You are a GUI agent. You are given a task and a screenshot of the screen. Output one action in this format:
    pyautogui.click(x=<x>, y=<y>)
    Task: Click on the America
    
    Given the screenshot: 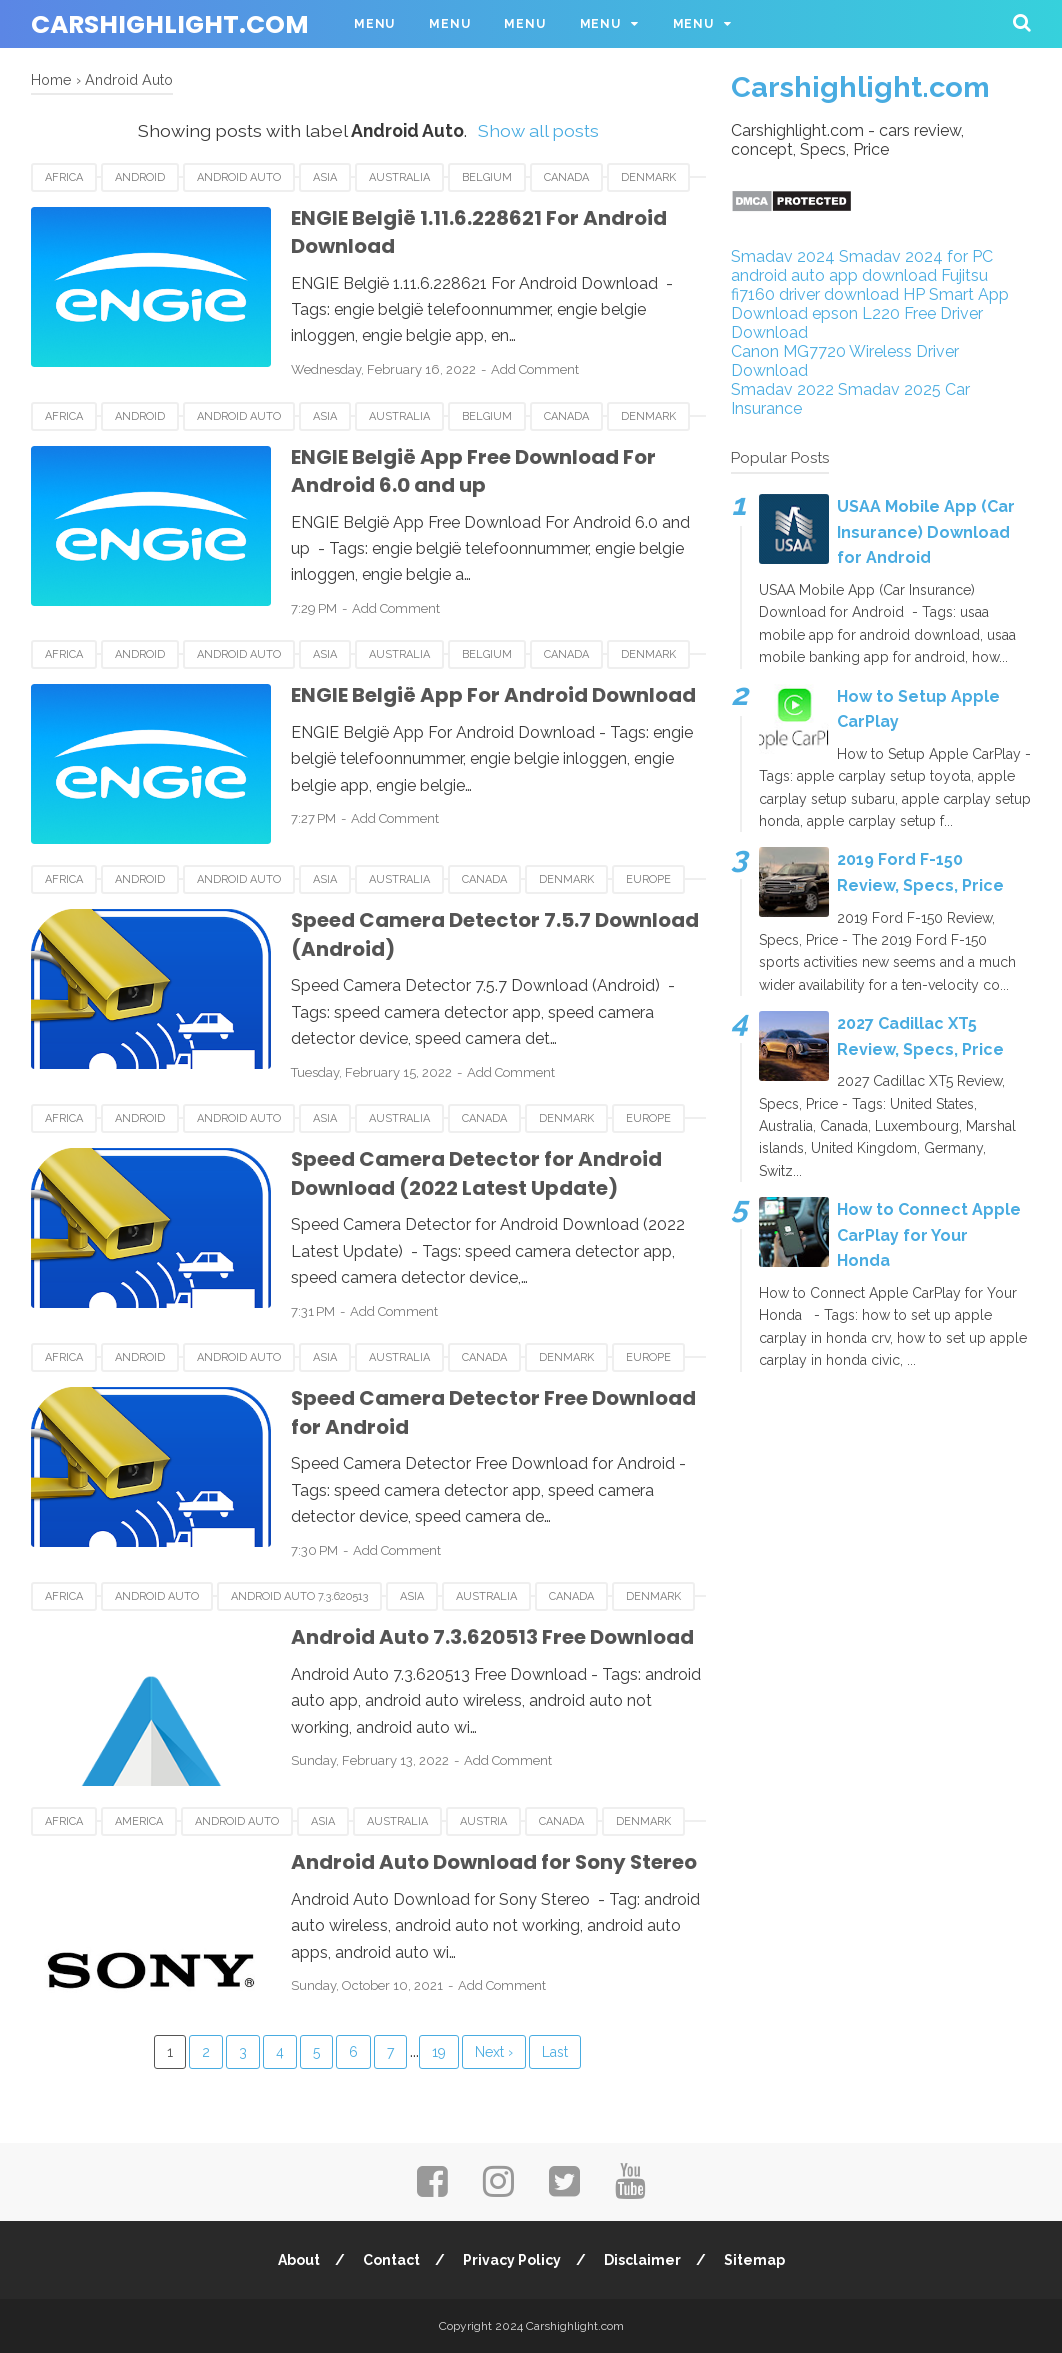 What is the action you would take?
    pyautogui.click(x=139, y=1821)
    